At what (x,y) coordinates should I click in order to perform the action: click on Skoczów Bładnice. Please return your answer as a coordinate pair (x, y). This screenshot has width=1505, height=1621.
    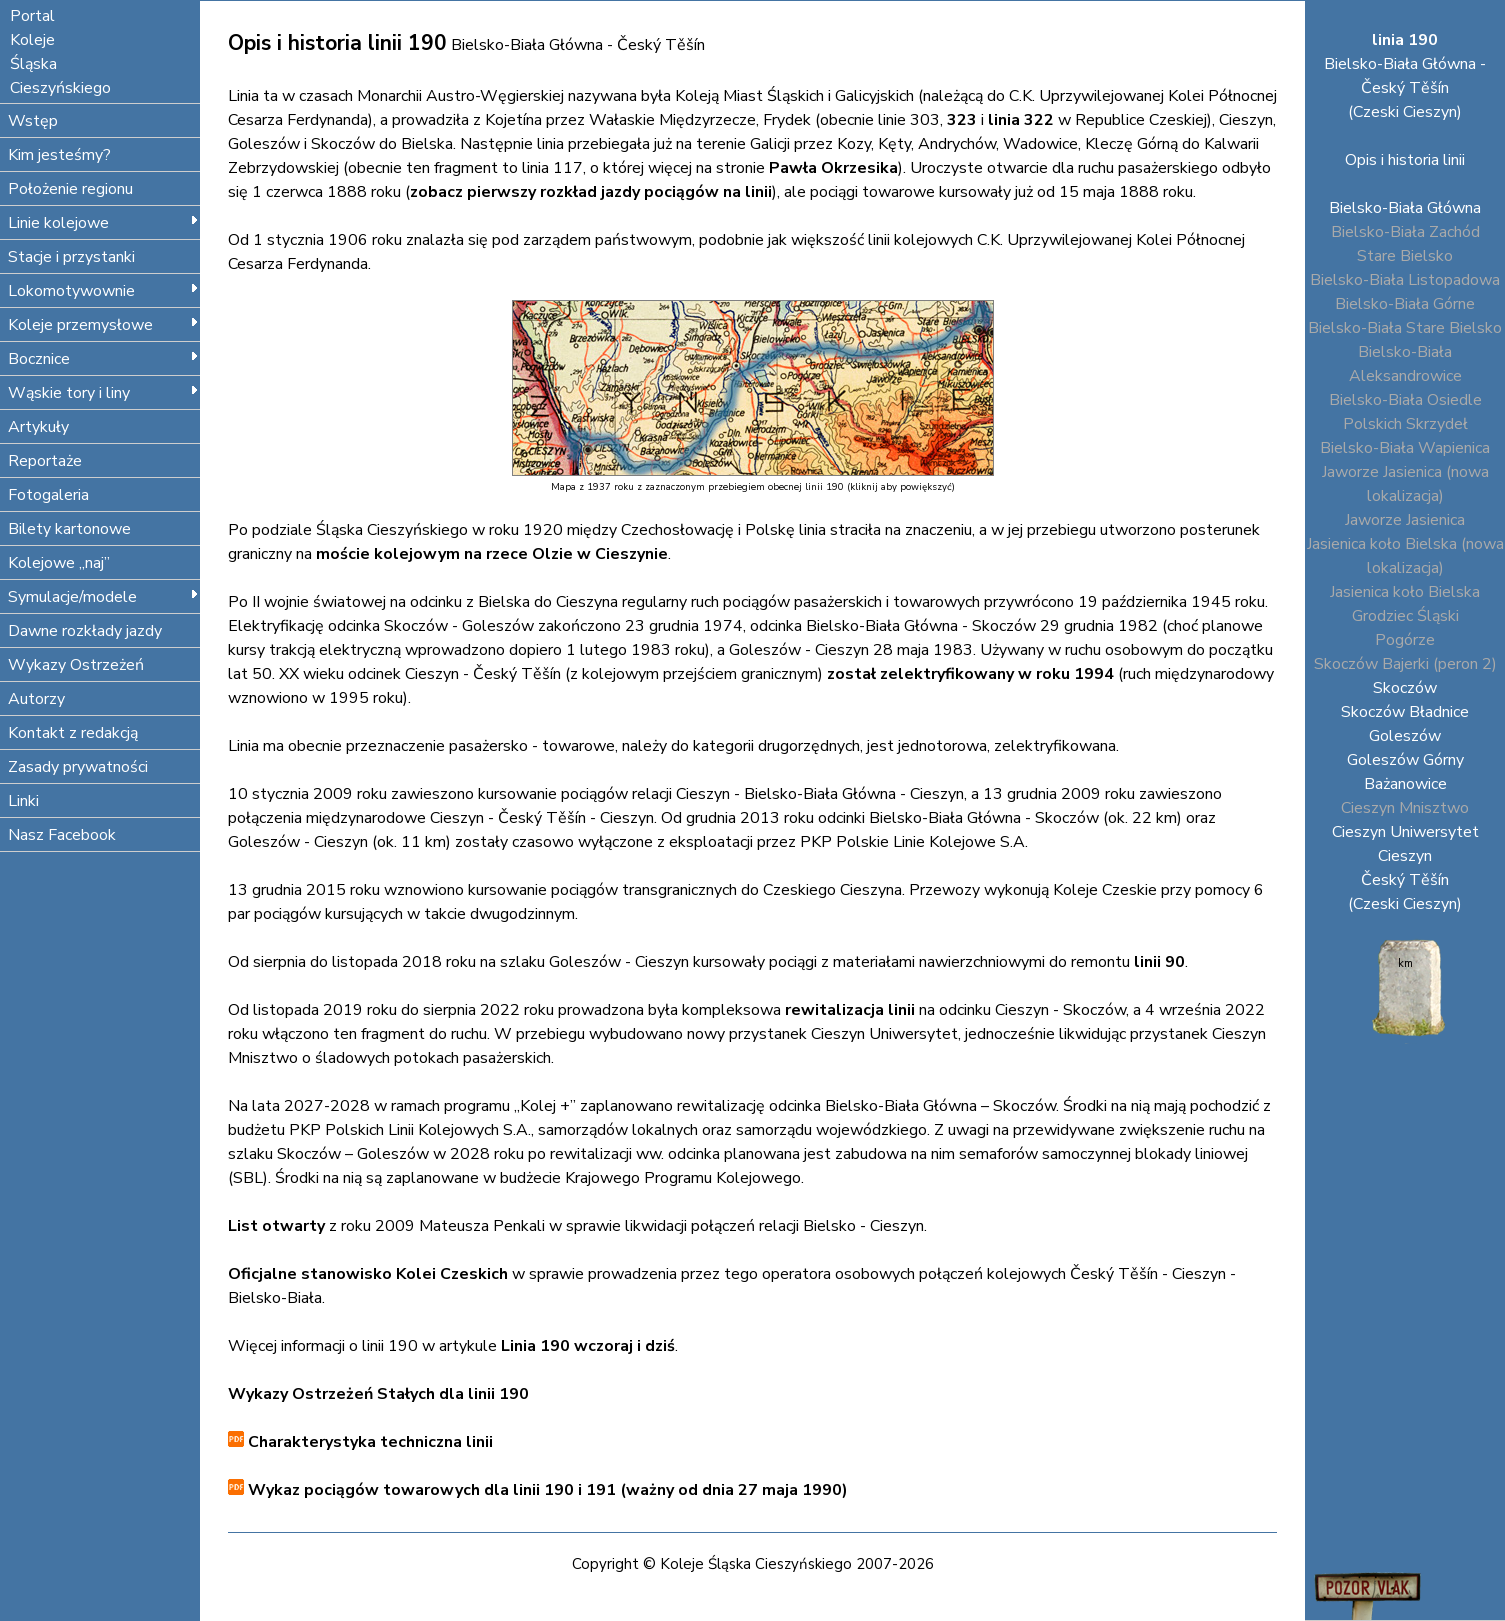
    Looking at the image, I should click on (1405, 712).